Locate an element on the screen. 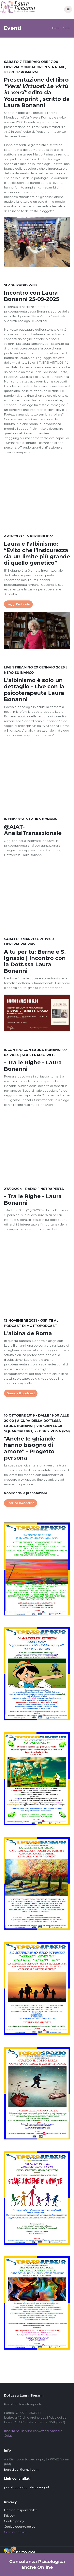 The width and height of the screenshot is (74, 2576). L'albina de Roma is located at coordinates (28, 1333).